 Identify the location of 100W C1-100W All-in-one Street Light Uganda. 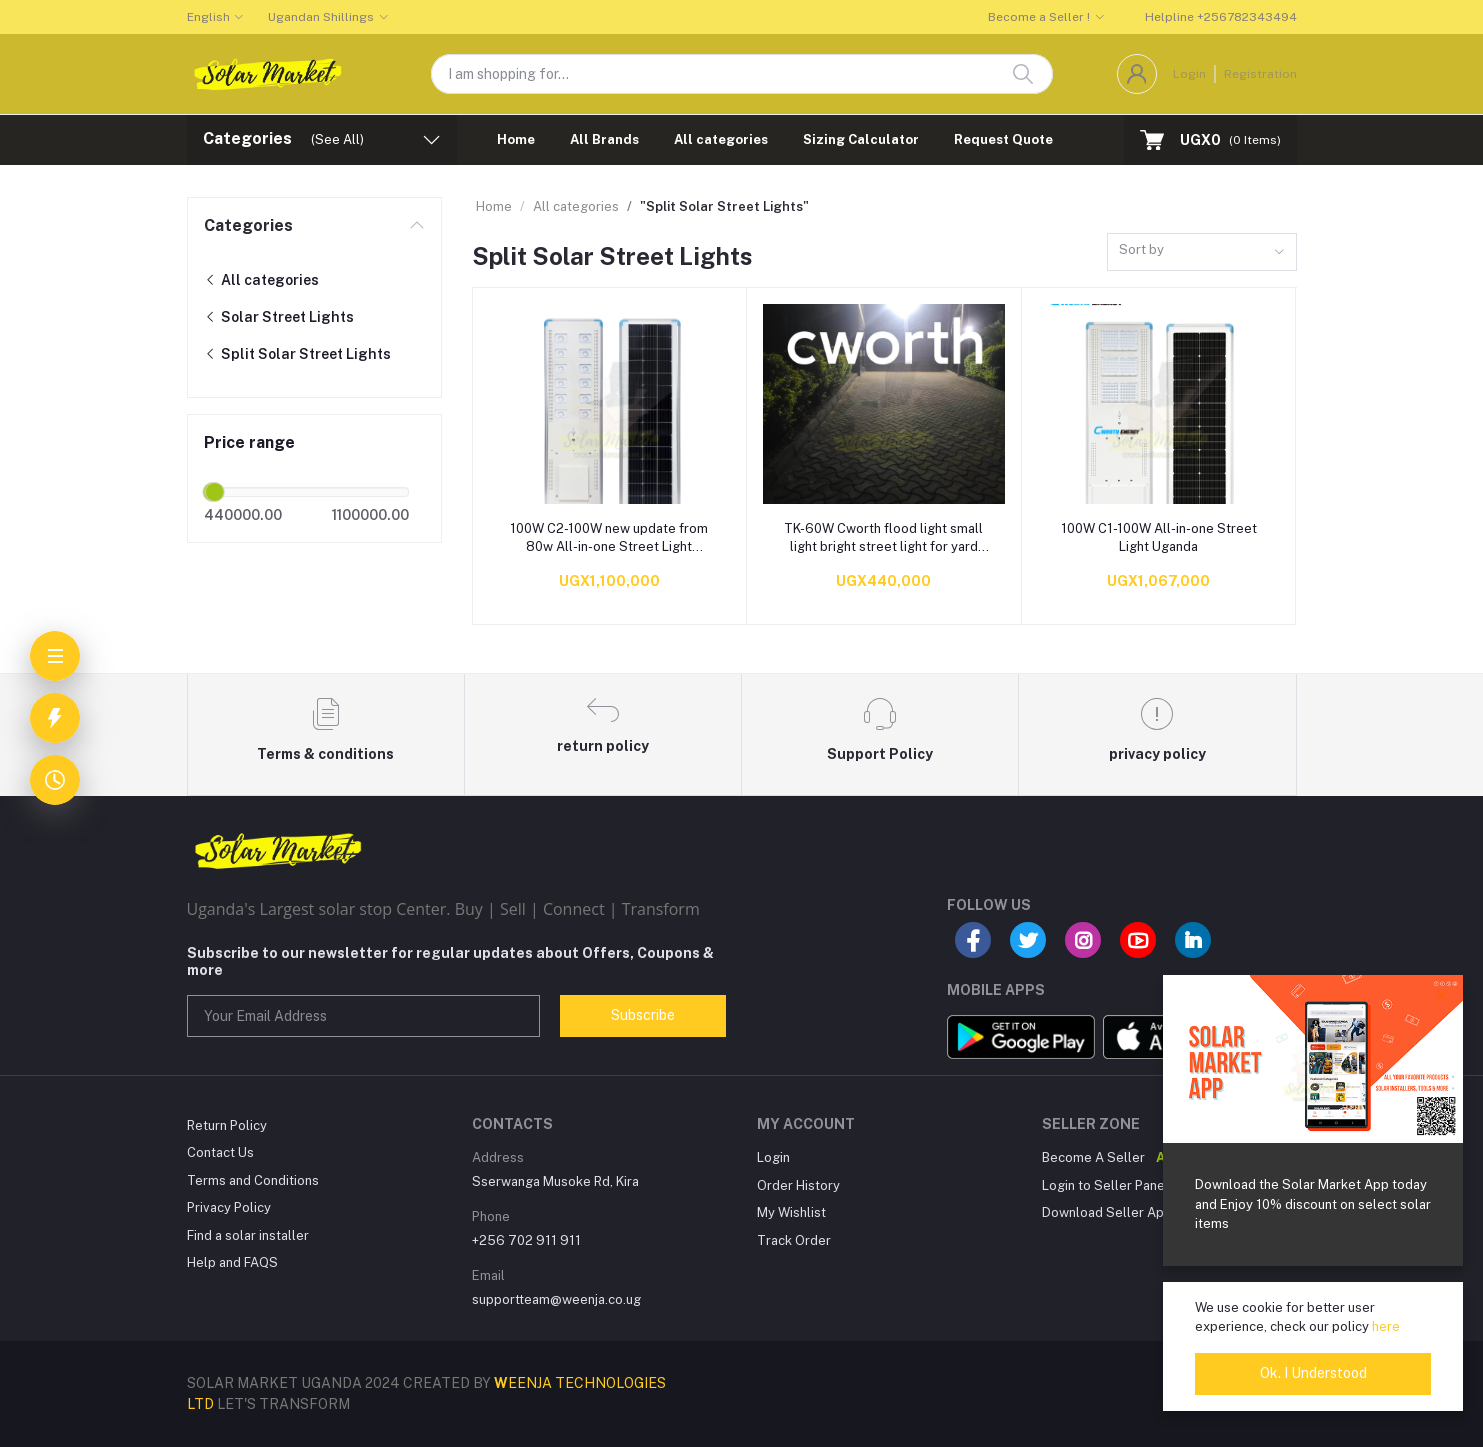
(1159, 537).